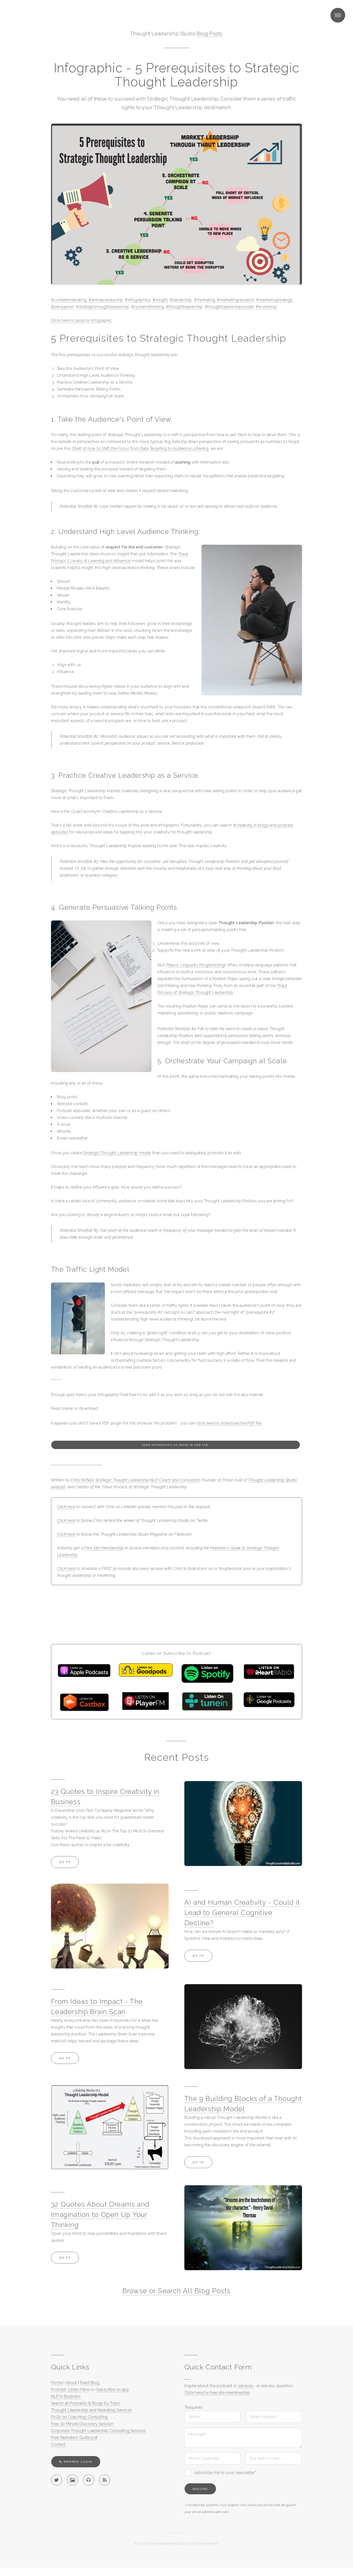 This screenshot has height=2576, width=353. I want to click on Menu, so click(337, 15).